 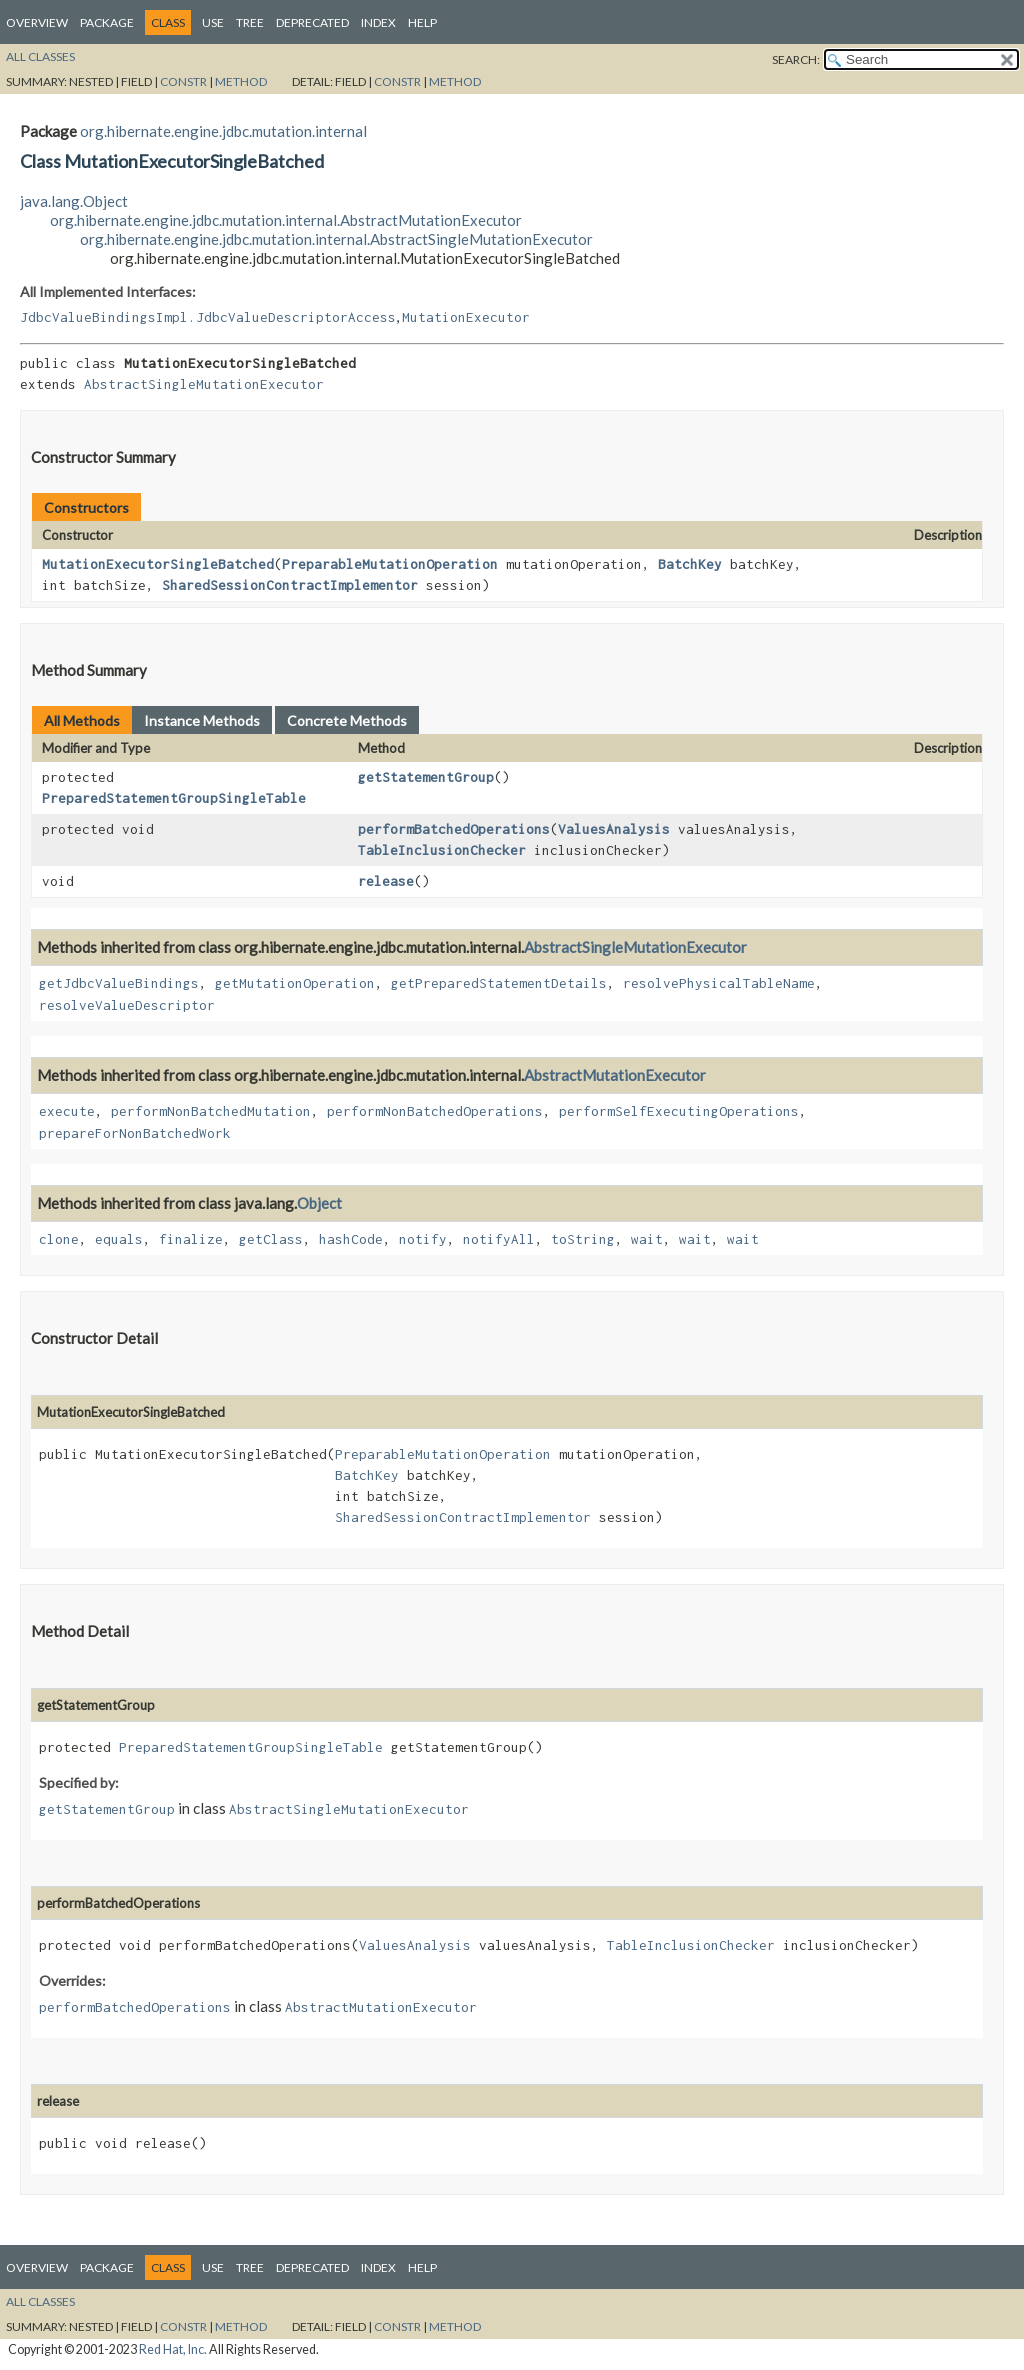 What do you see at coordinates (319, 1203) in the screenshot?
I see `Object` at bounding box center [319, 1203].